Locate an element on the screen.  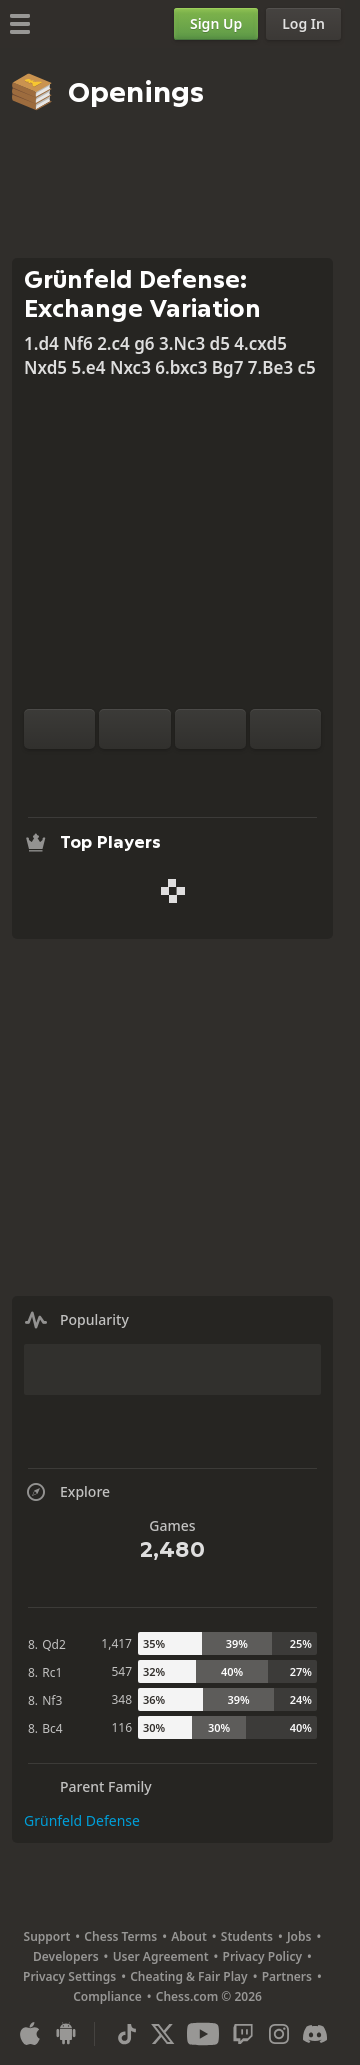
[Youtube] is located at coordinates (203, 2034).